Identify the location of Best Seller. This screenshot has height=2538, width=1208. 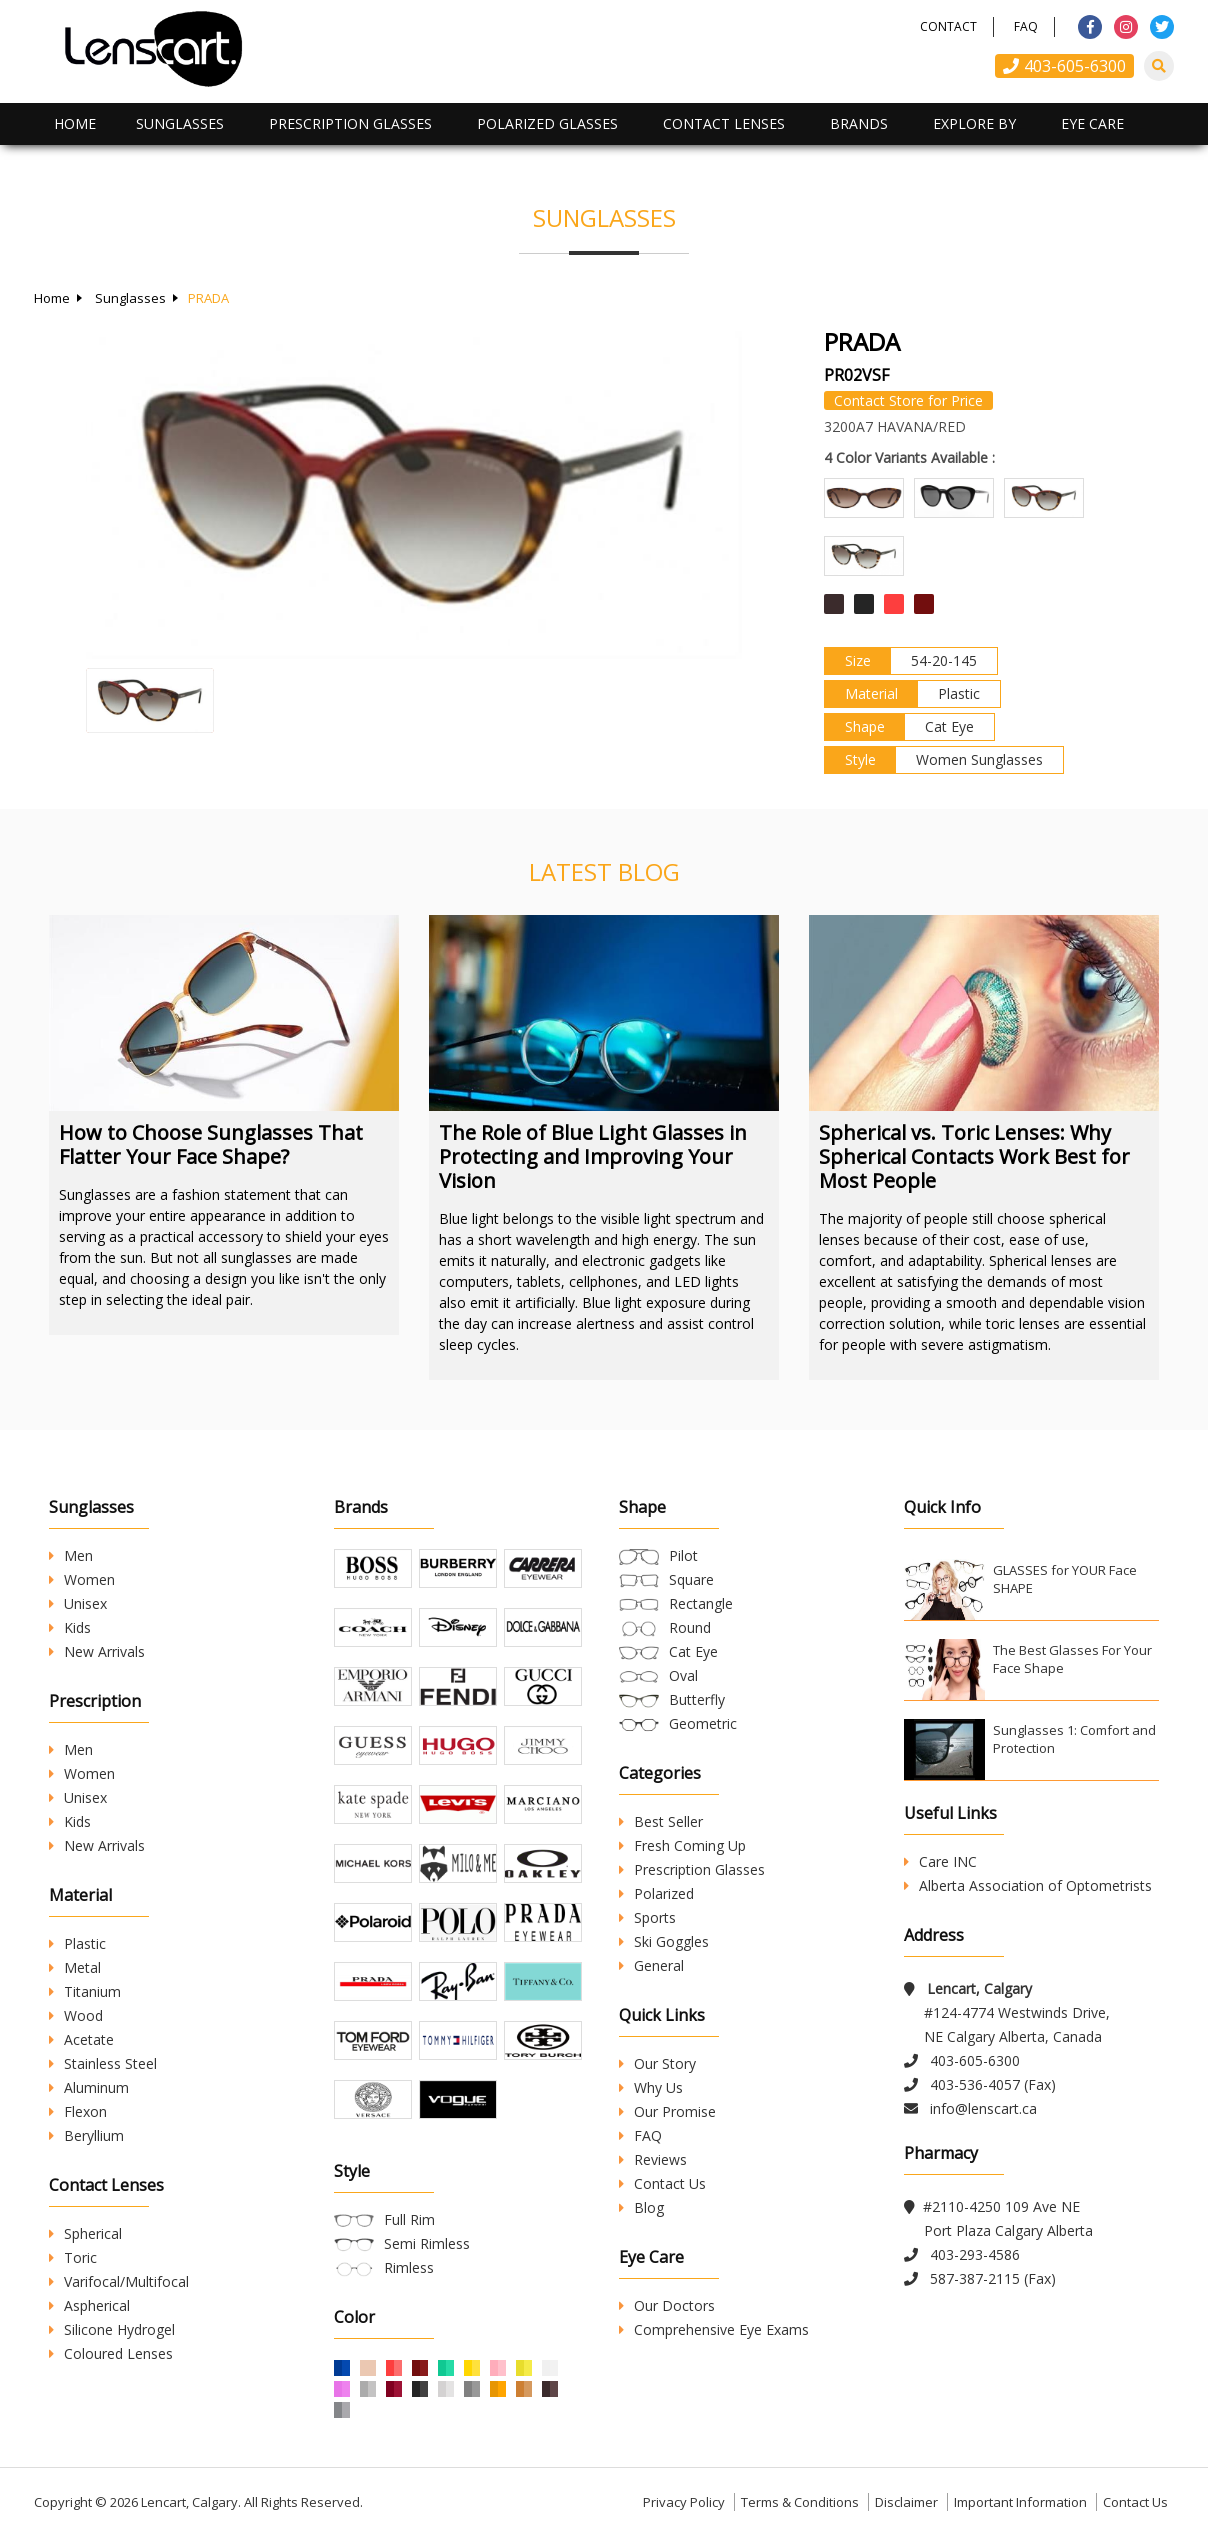
(661, 1821).